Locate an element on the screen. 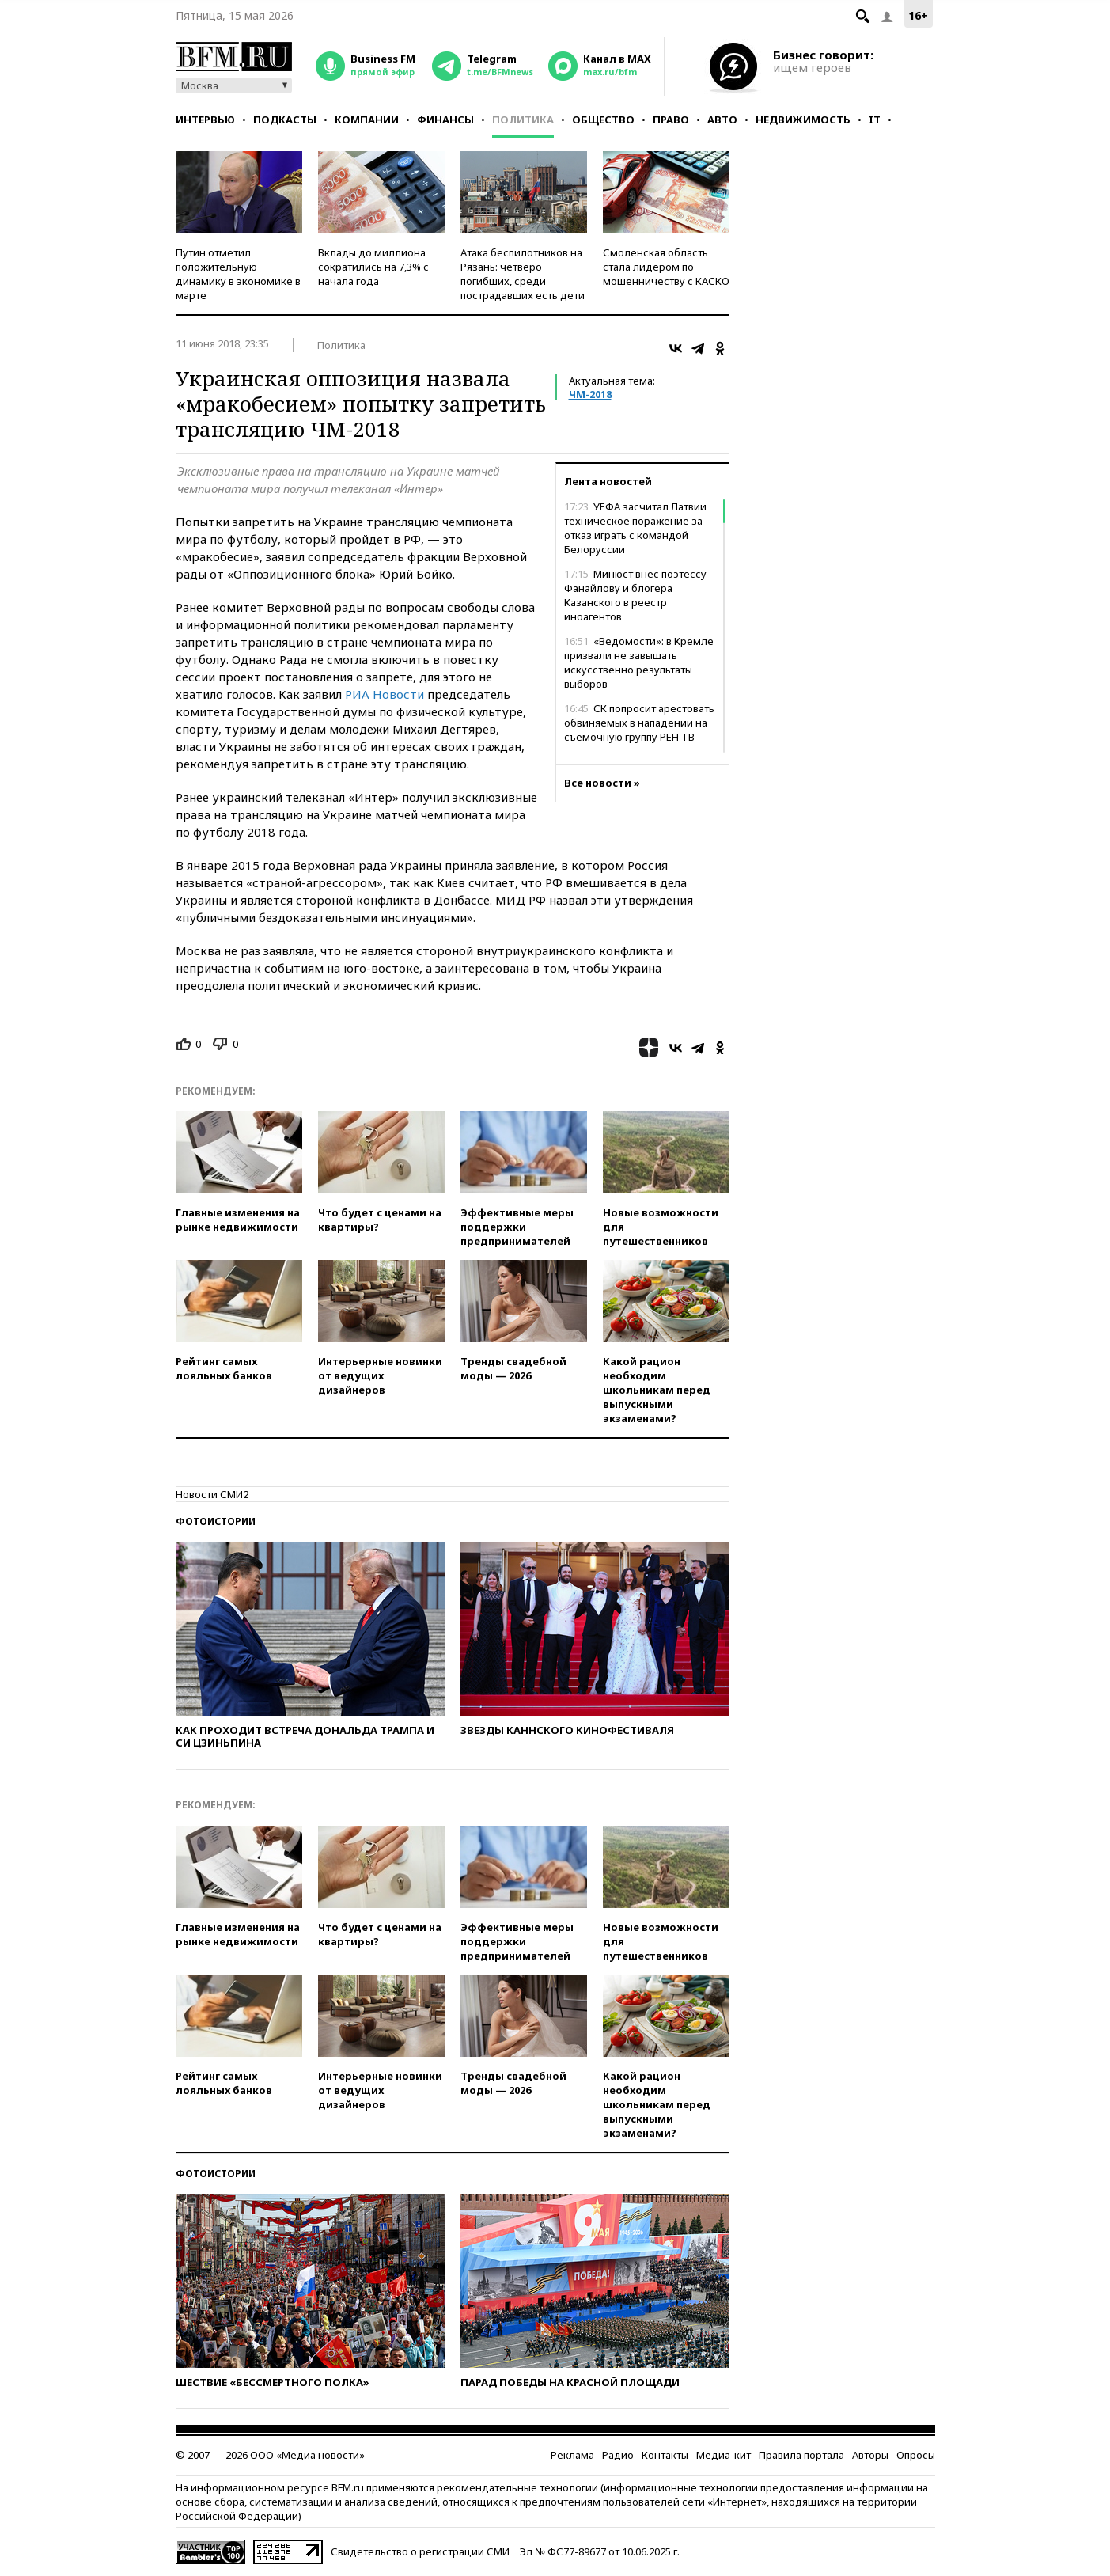 Image resolution: width=1110 pixels, height=2576 pixels. Недвижимость is located at coordinates (803, 119).